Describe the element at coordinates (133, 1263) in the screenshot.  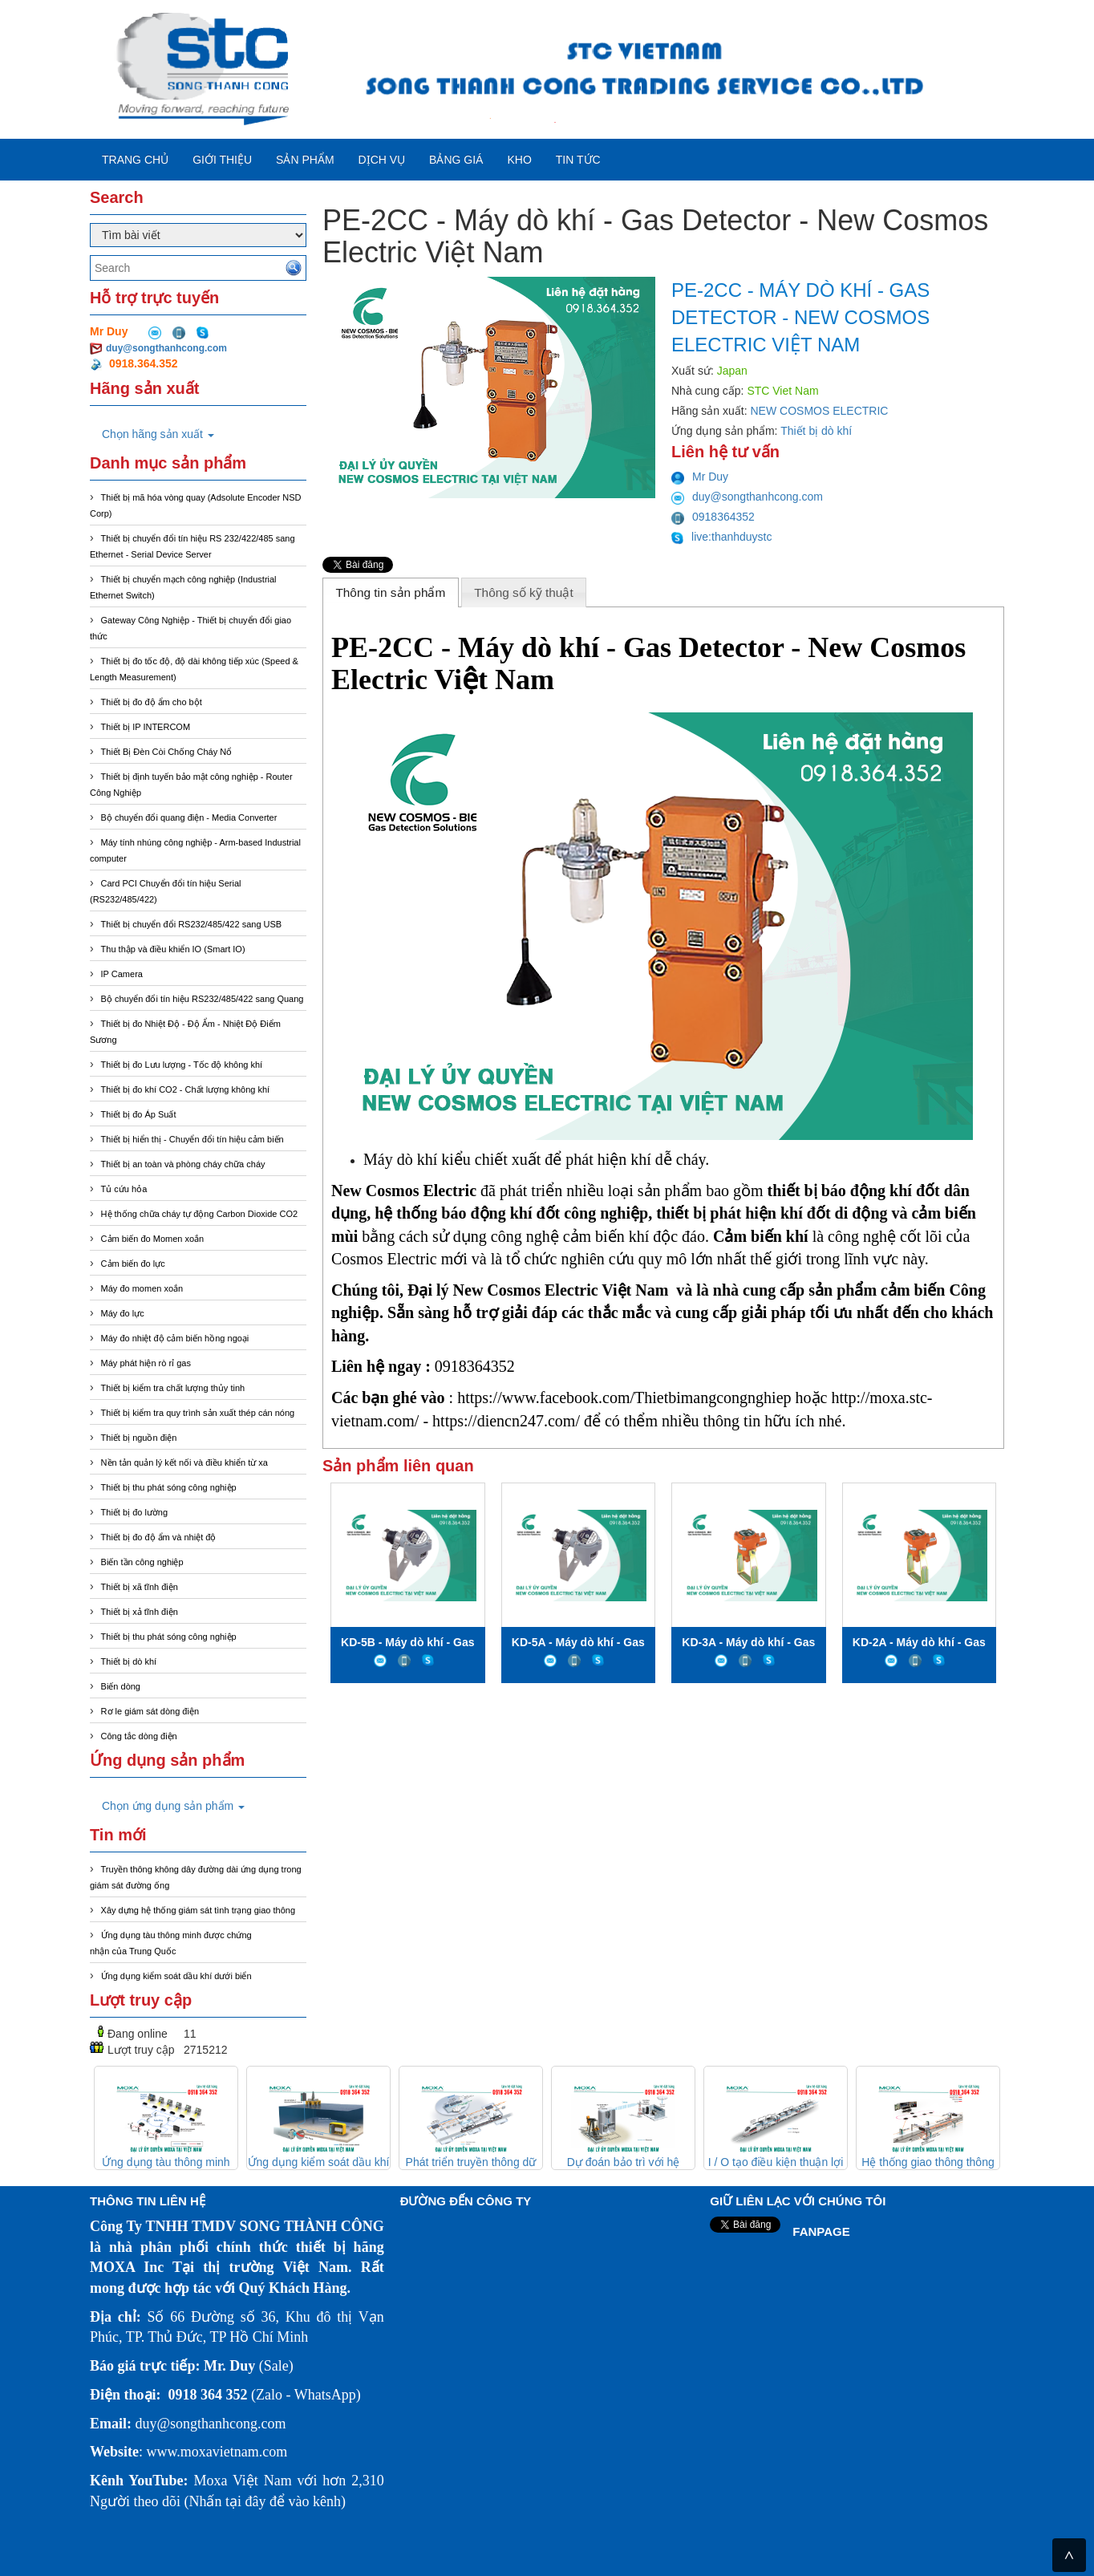
I see `Cảm biến đo lực` at that location.